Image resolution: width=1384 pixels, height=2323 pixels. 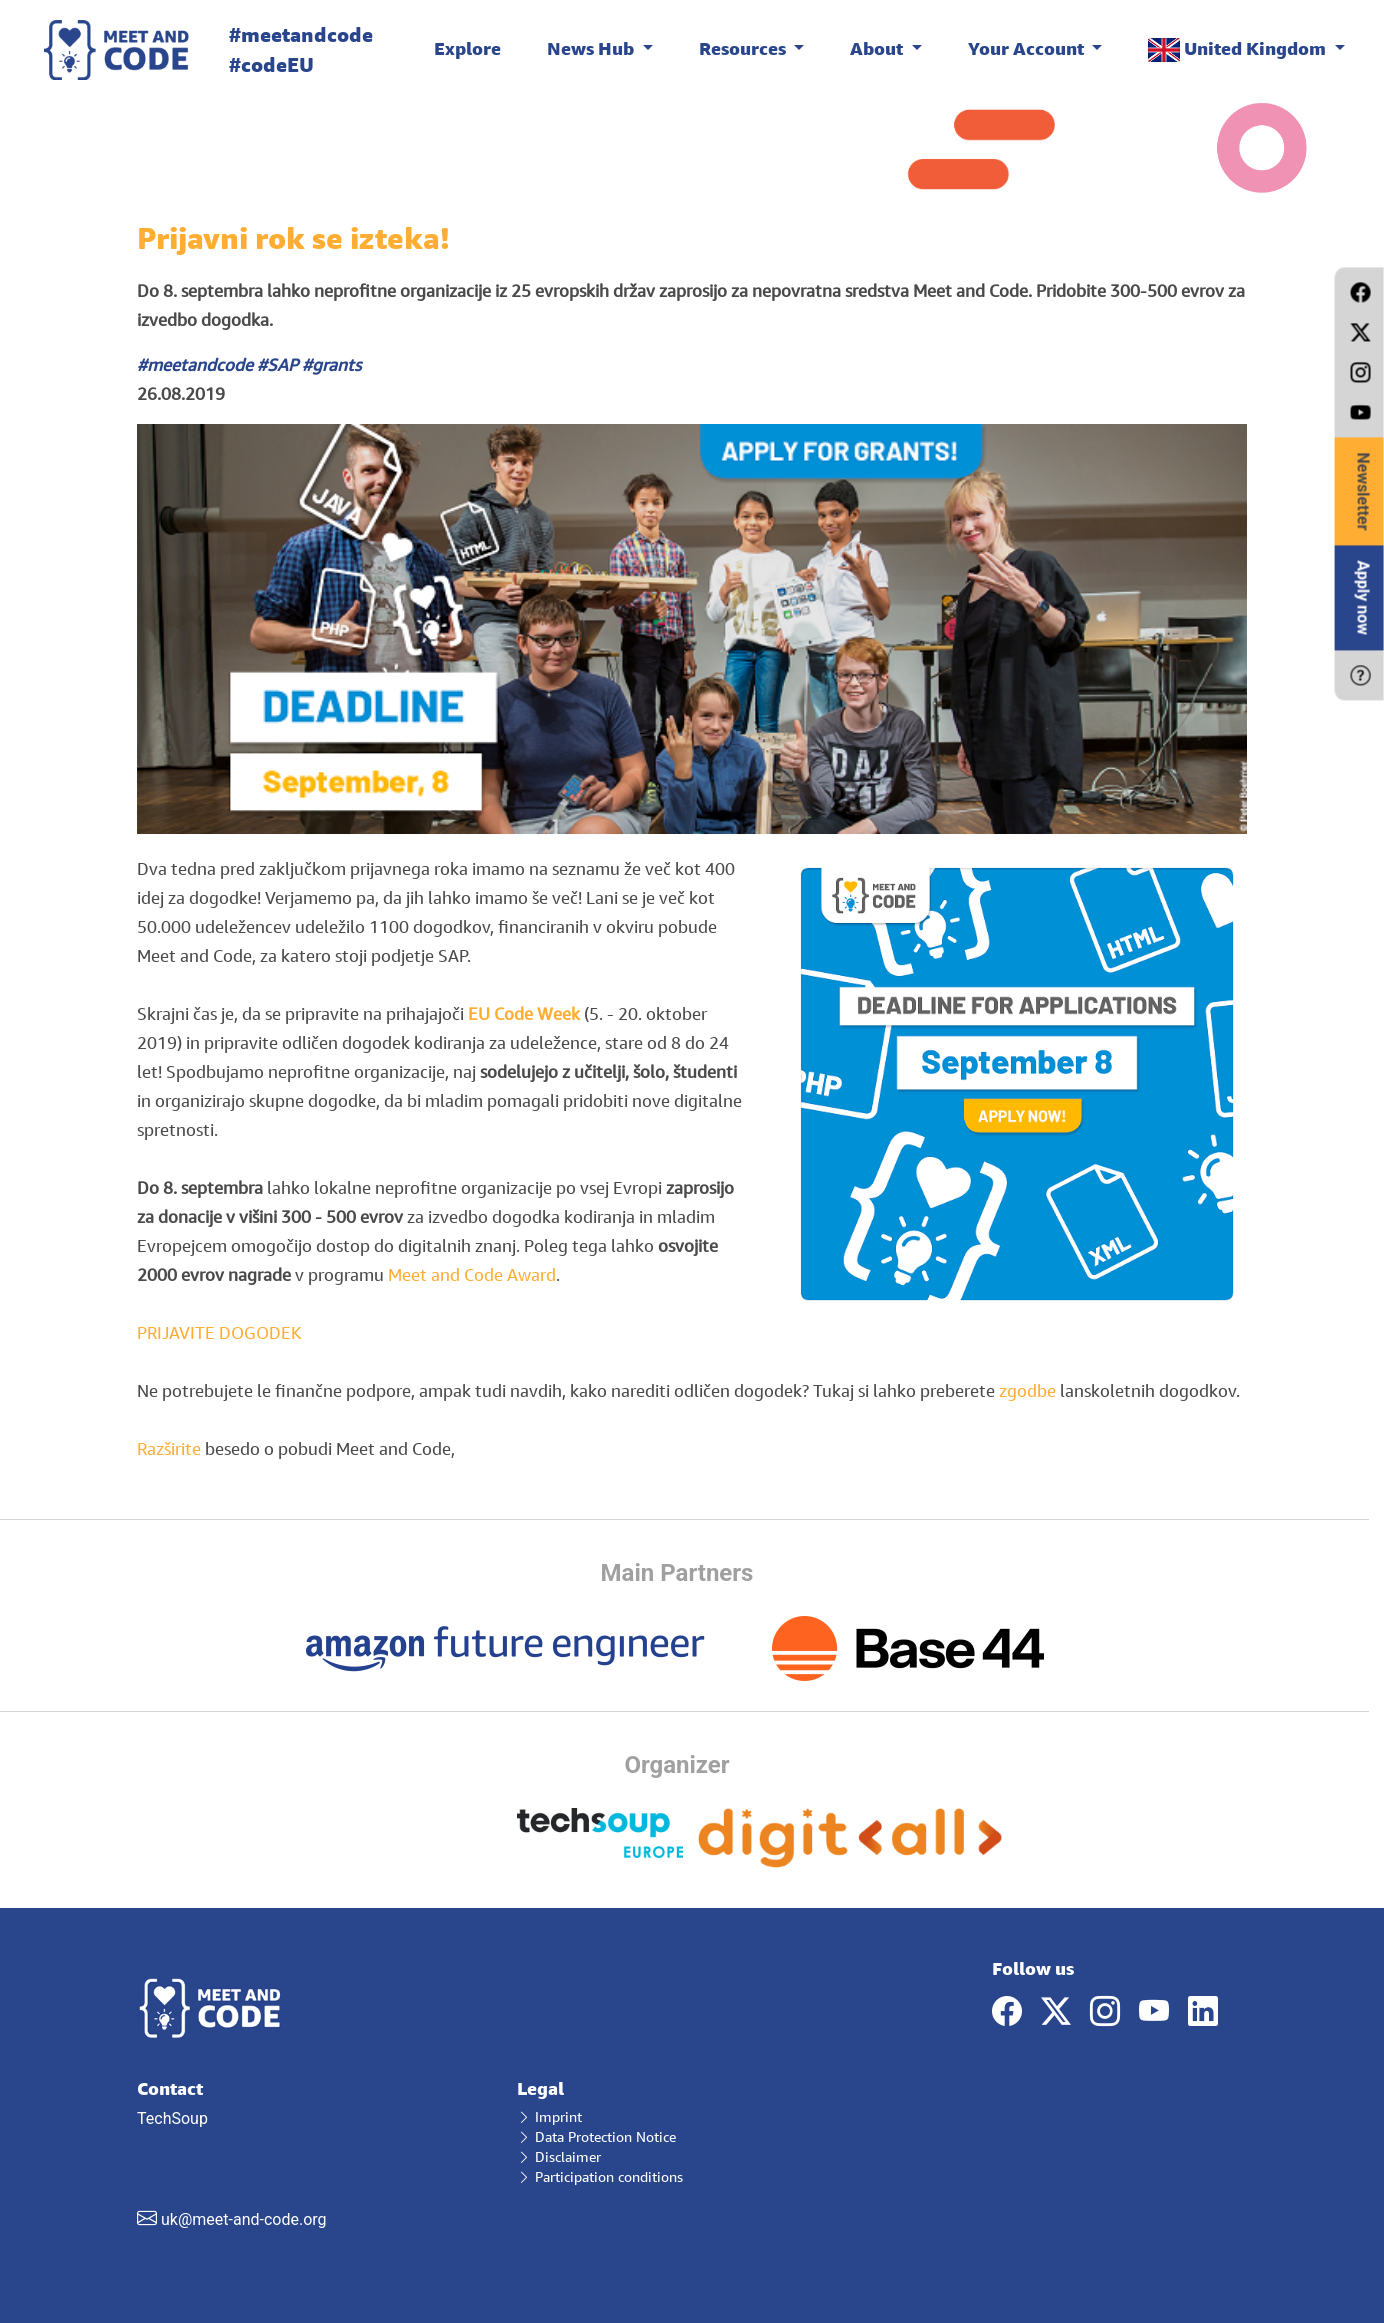 I want to click on Razširite, so click(x=169, y=1448).